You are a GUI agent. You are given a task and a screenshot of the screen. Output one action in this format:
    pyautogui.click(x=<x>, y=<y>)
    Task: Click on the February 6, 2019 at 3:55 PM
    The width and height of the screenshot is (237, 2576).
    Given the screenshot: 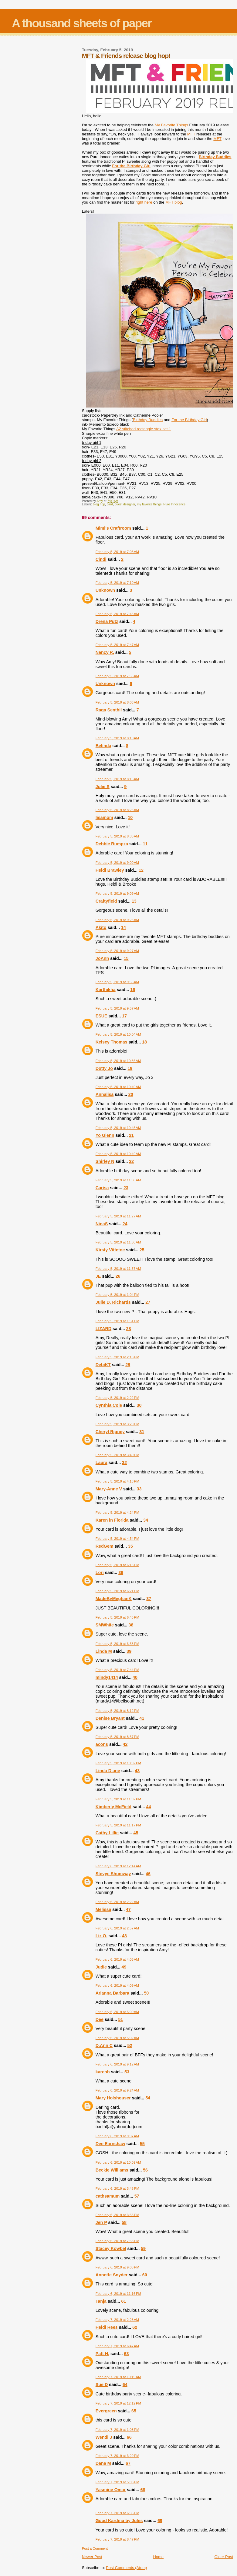 What is the action you would take?
    pyautogui.click(x=117, y=2215)
    